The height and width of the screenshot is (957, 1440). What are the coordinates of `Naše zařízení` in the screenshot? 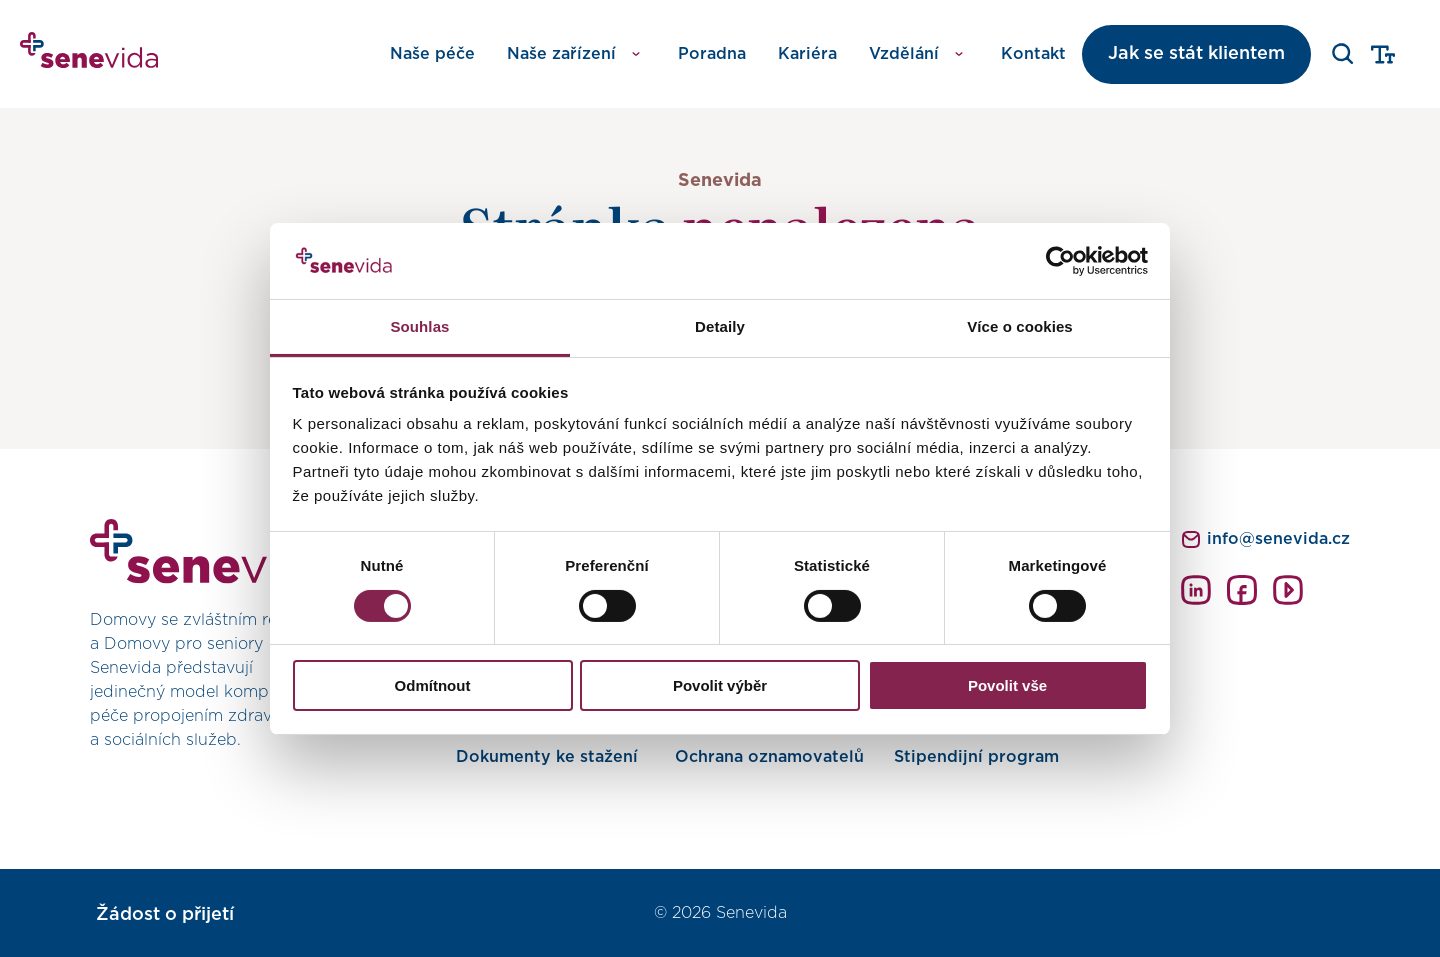 It's located at (561, 54).